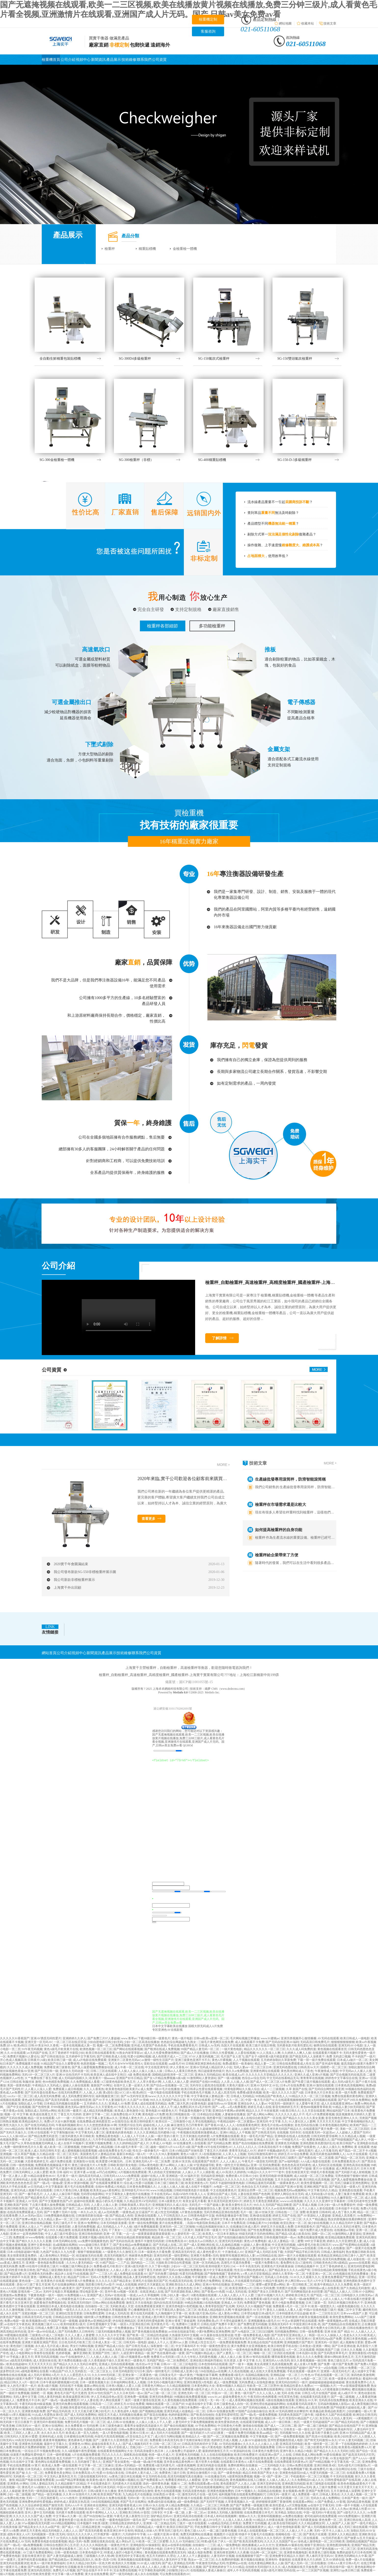  I want to click on 熟女的那视频在线看的啊色情, so click(347, 2219).